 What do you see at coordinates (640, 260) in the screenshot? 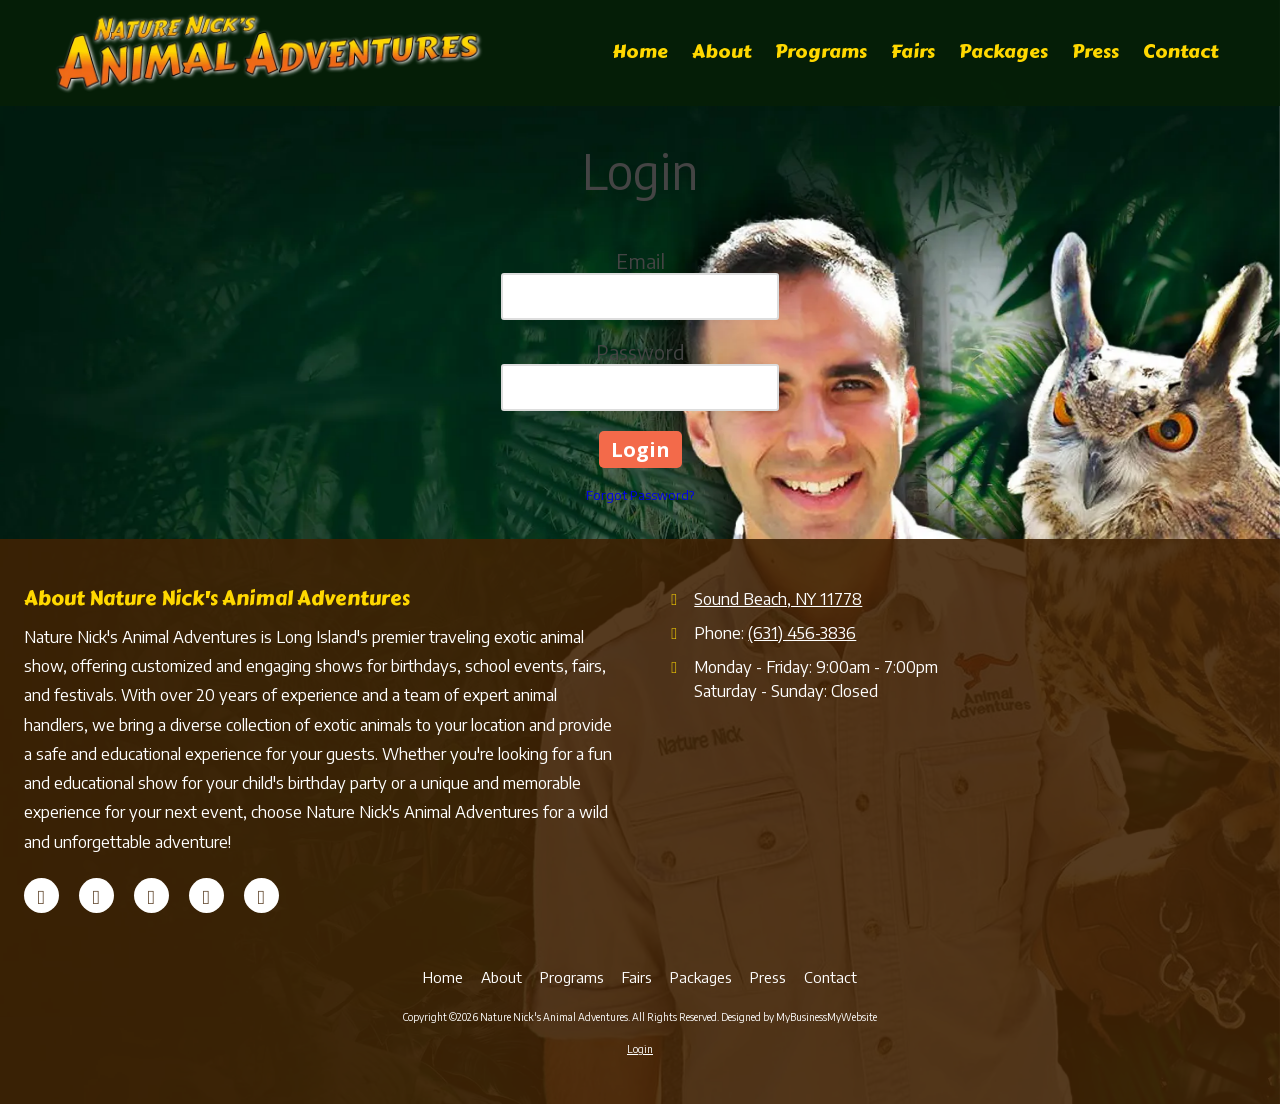
I see `Email` at bounding box center [640, 260].